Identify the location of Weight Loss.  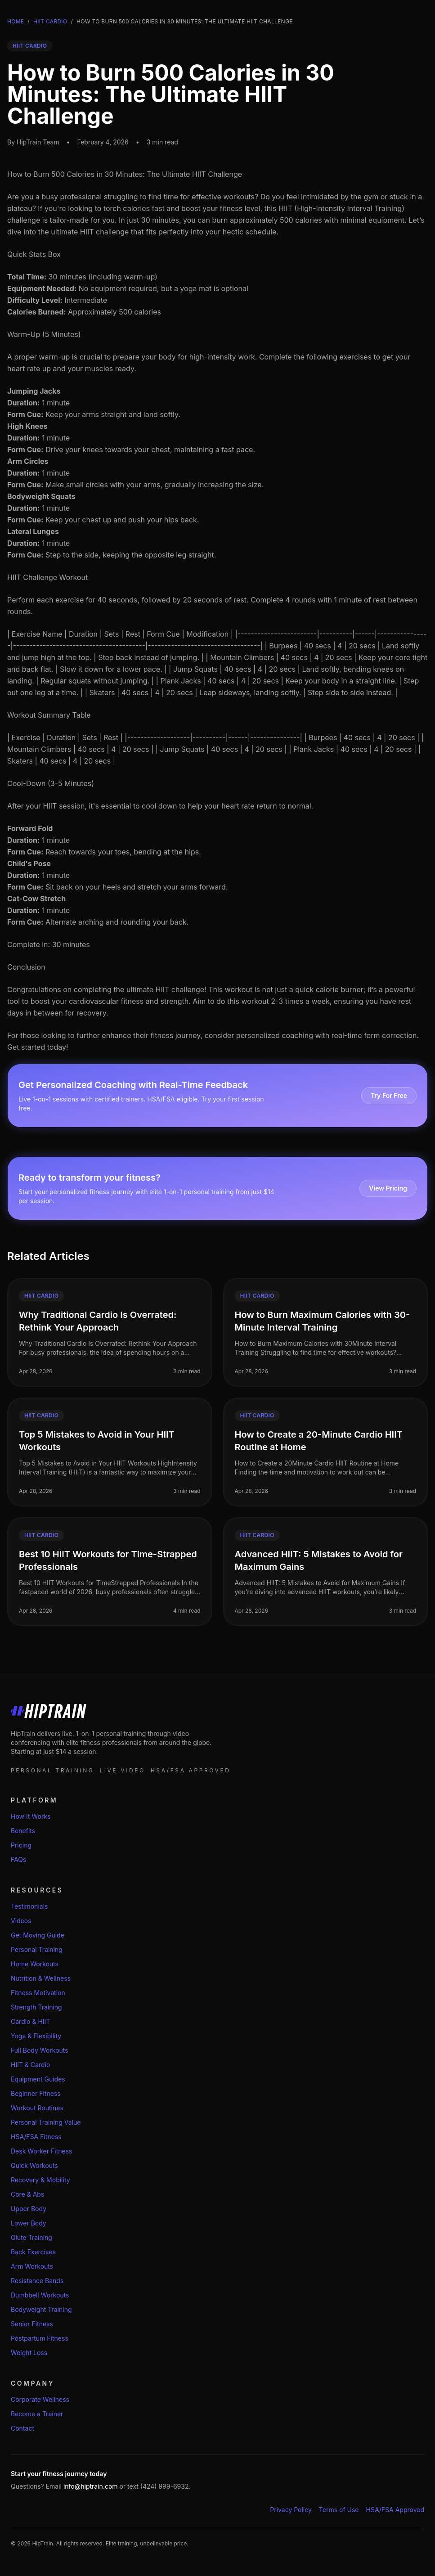
(29, 2352).